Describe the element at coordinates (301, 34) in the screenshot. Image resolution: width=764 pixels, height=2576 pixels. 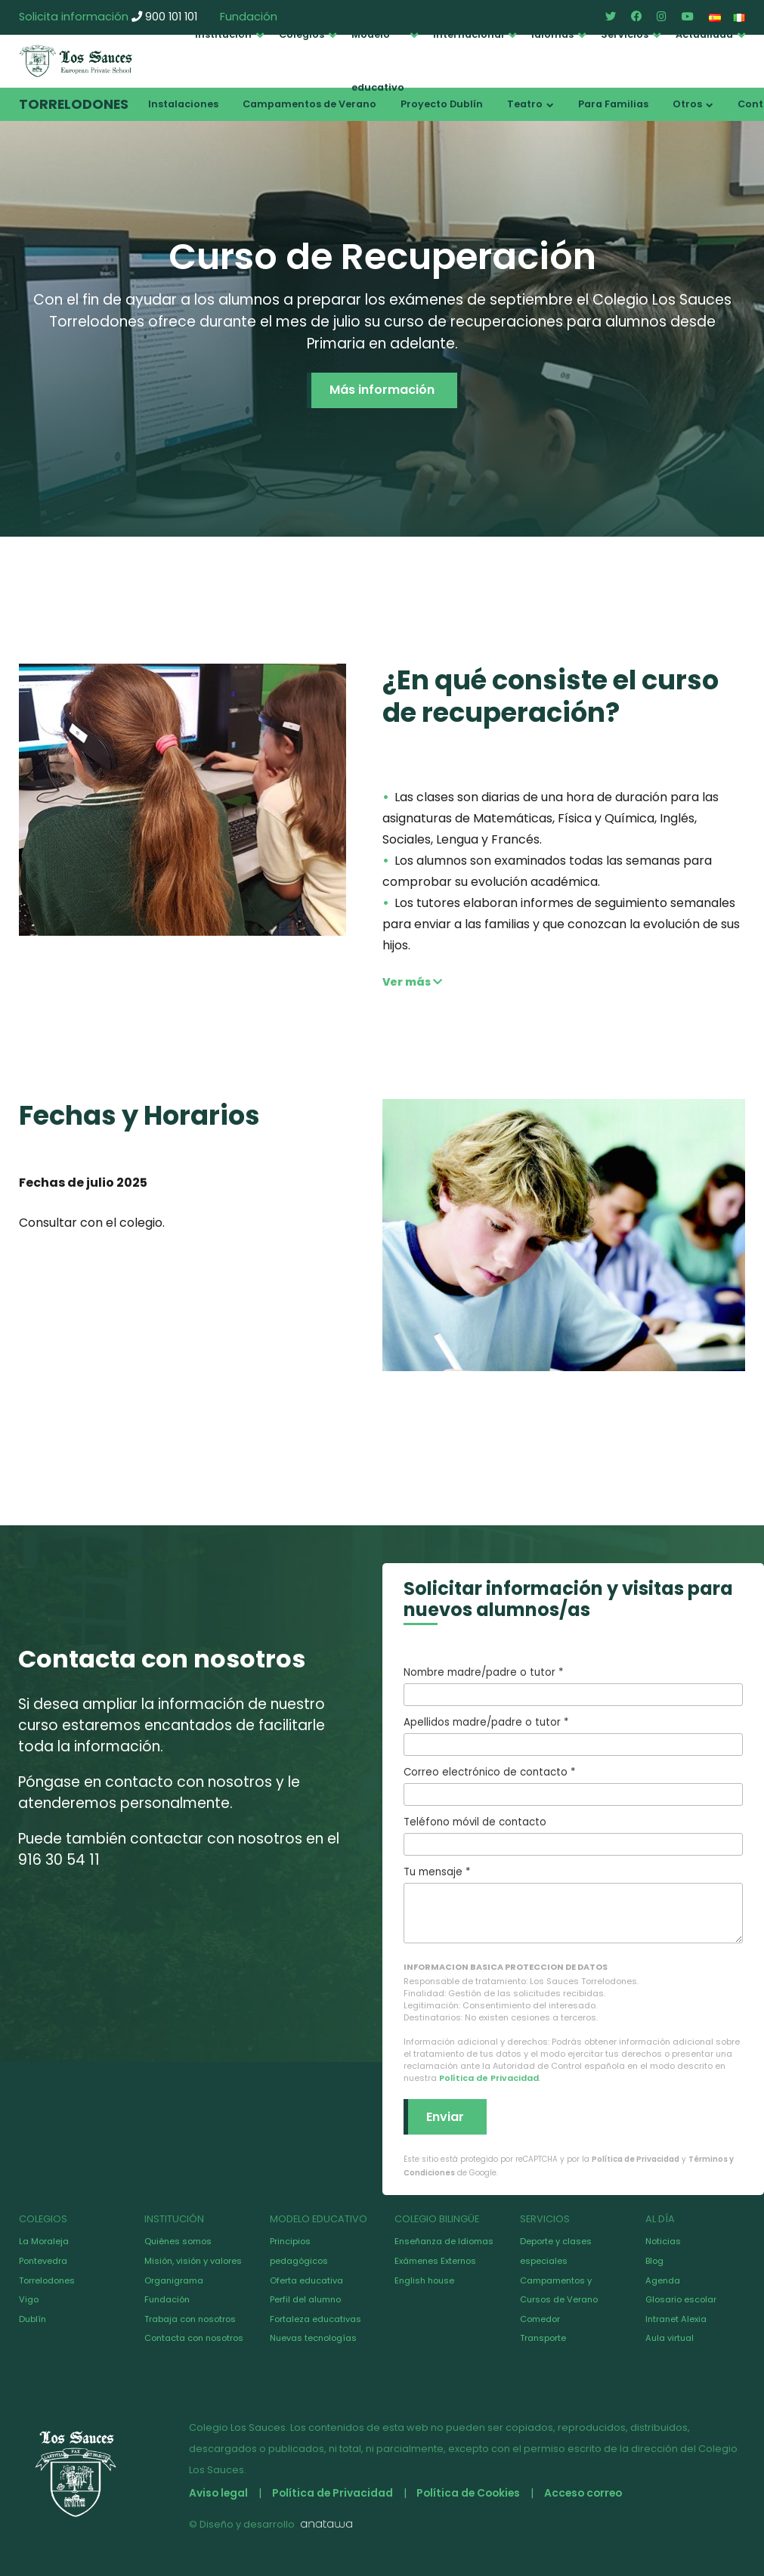
I see `Colegios` at that location.